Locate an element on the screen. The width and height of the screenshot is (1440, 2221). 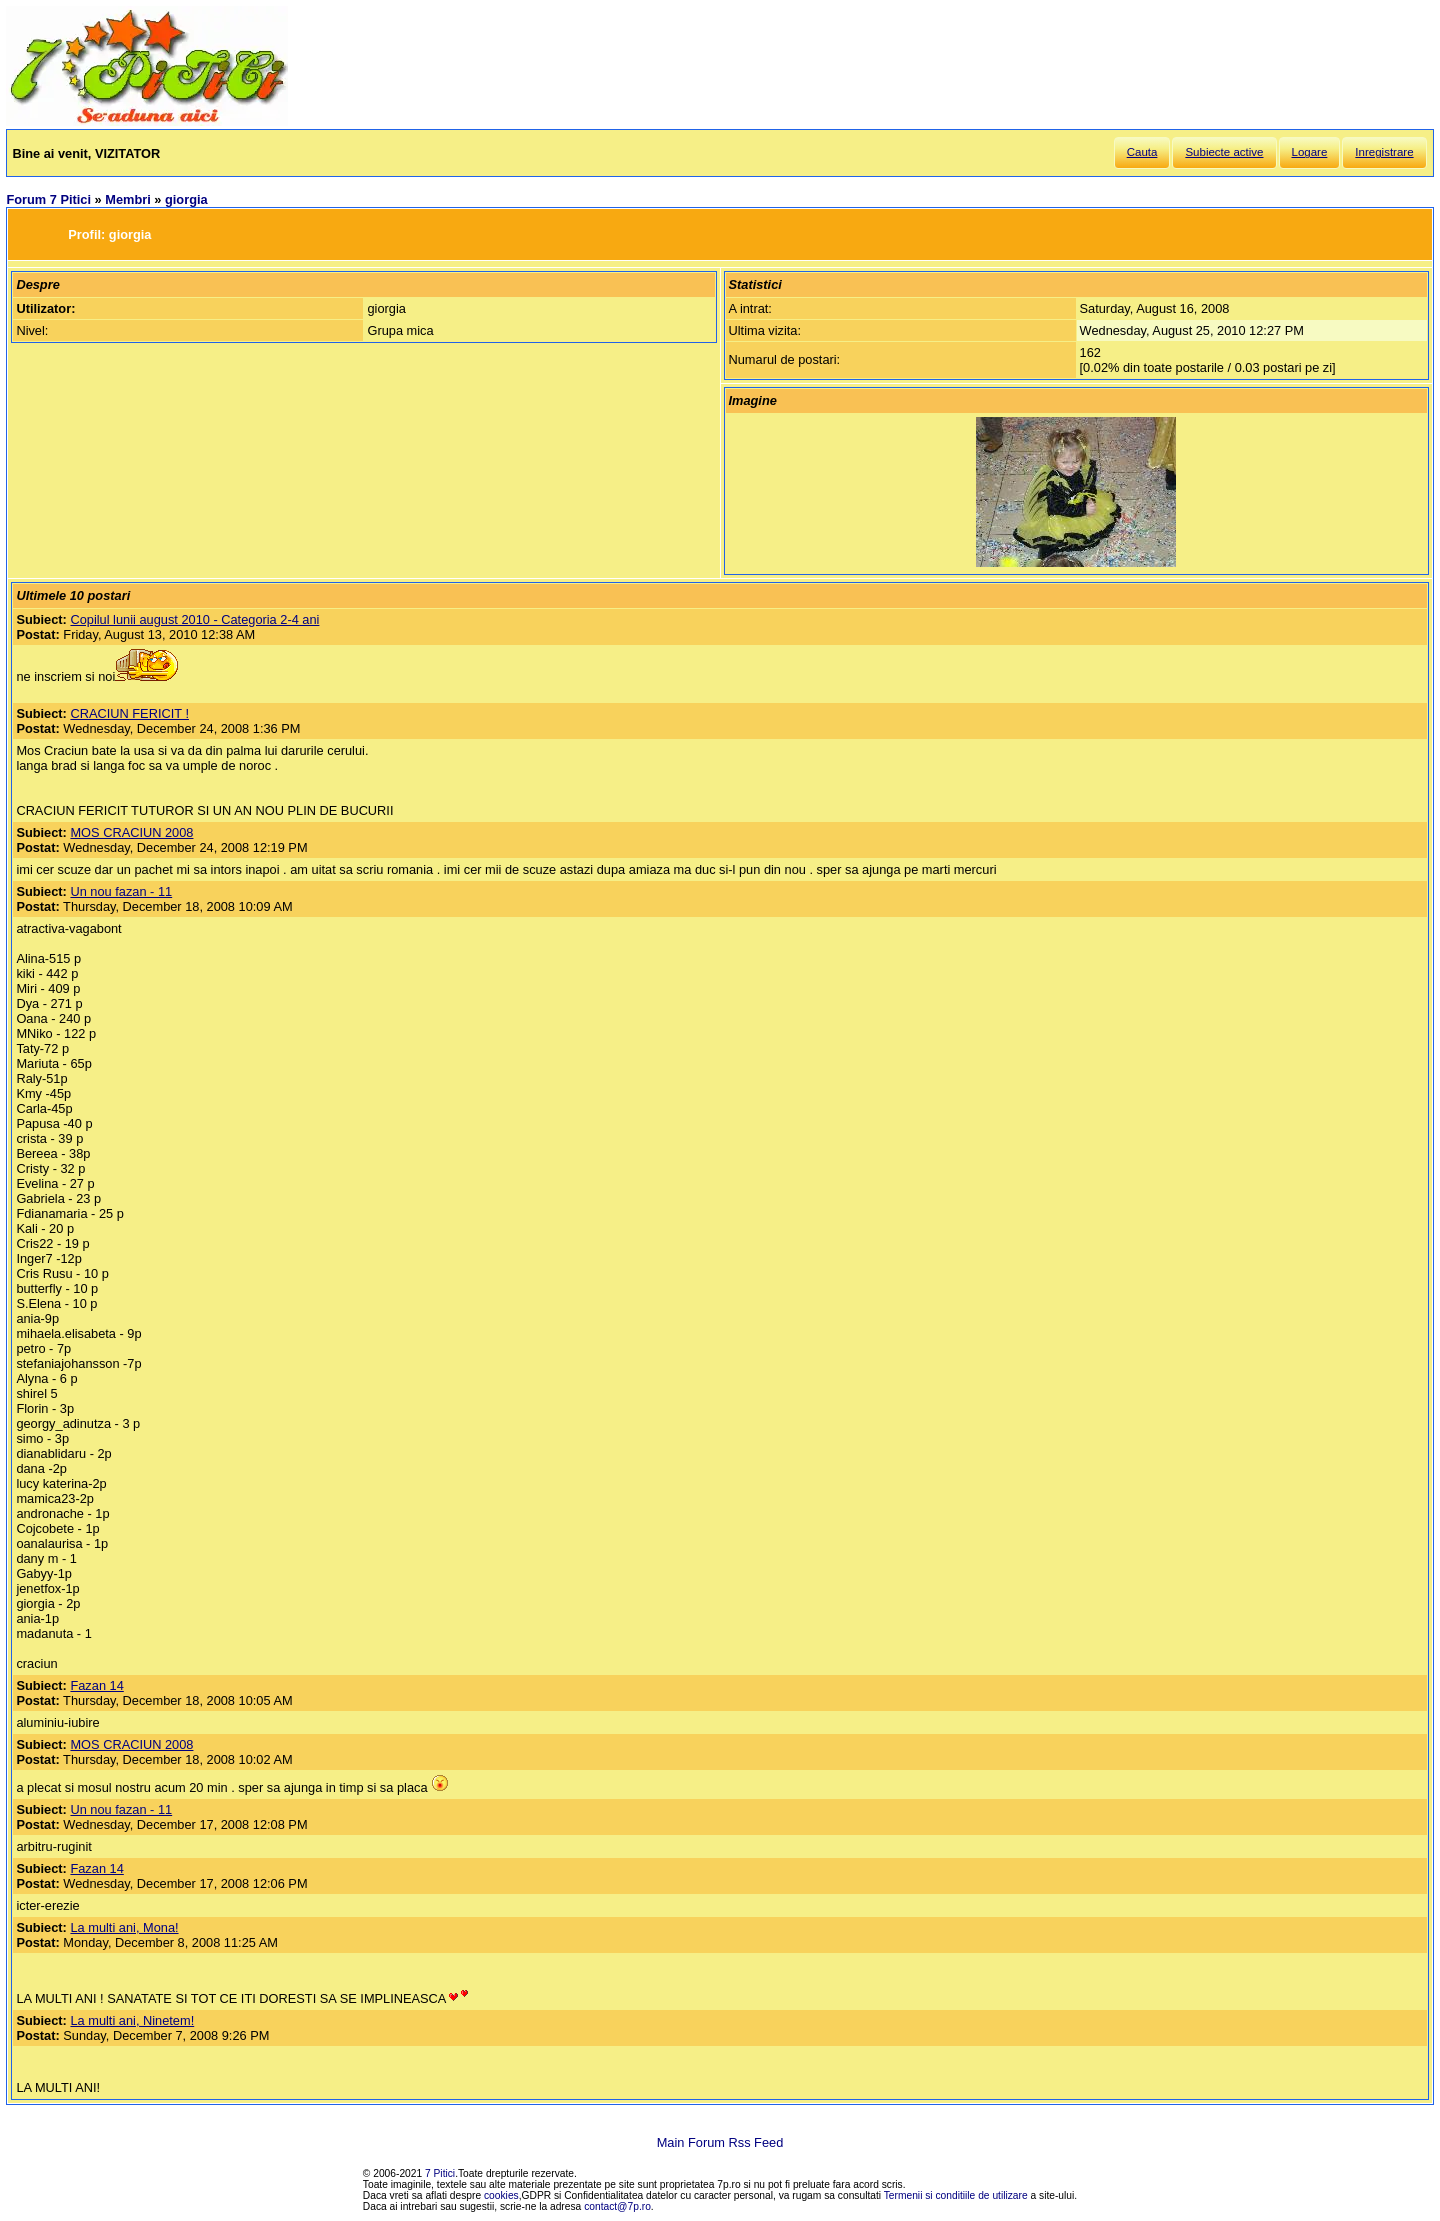
CRACIUN FERICIT ! is located at coordinates (129, 713).